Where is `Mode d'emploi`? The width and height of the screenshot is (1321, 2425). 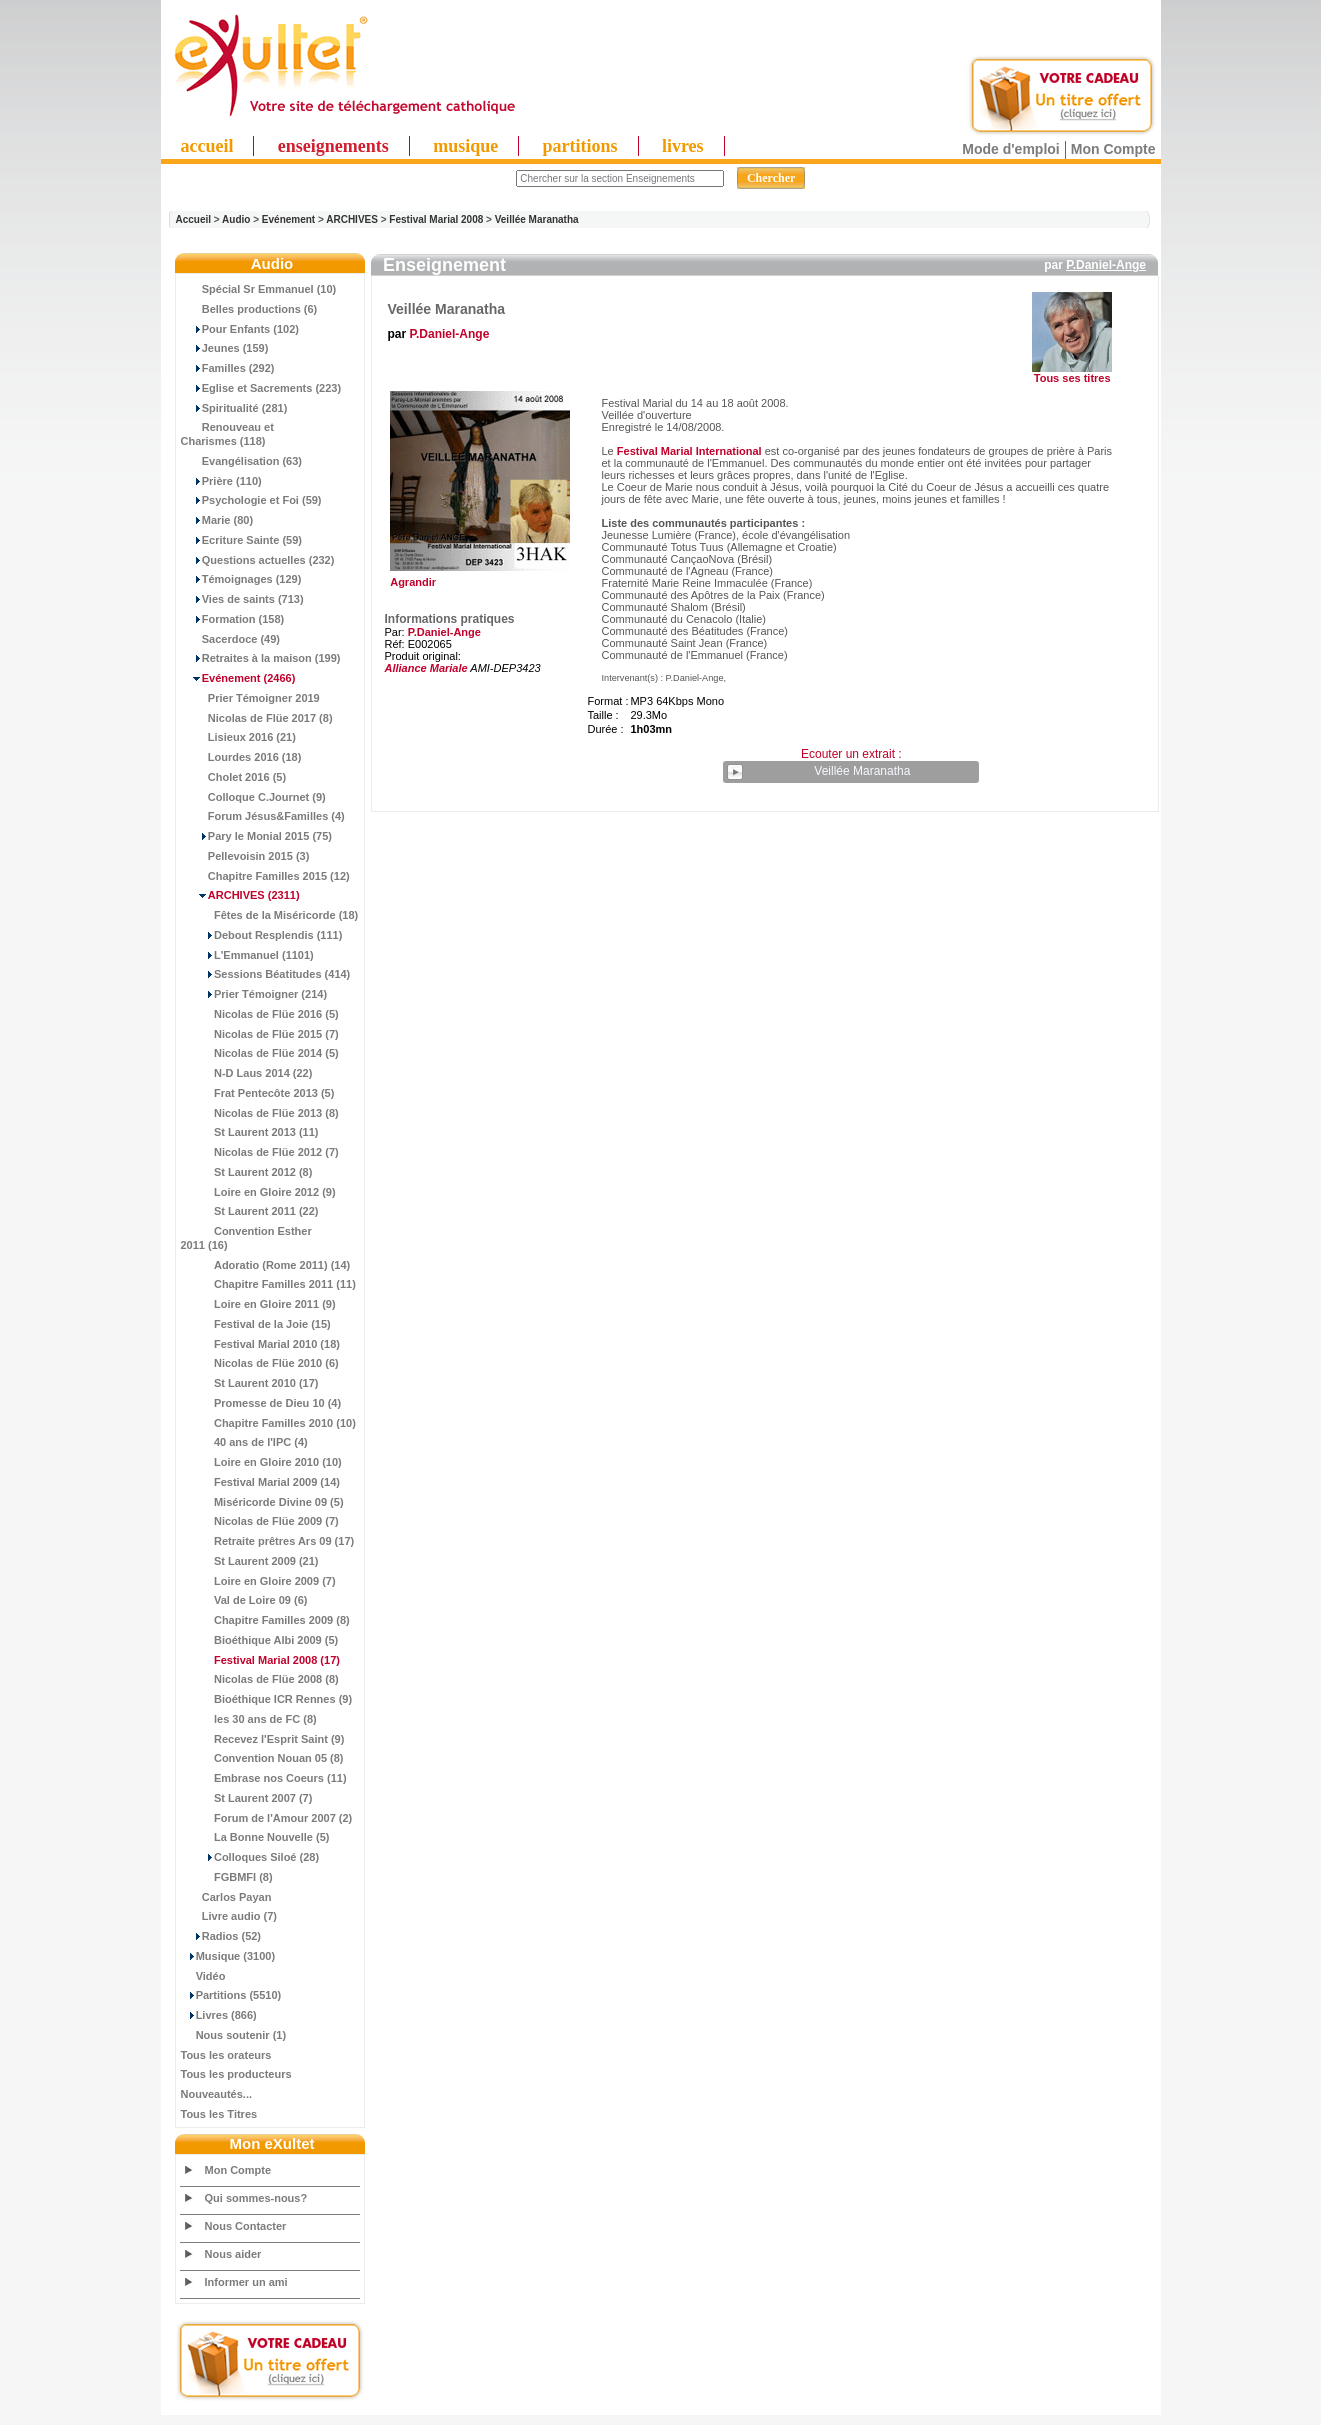
Mode d'emploi is located at coordinates (1010, 149).